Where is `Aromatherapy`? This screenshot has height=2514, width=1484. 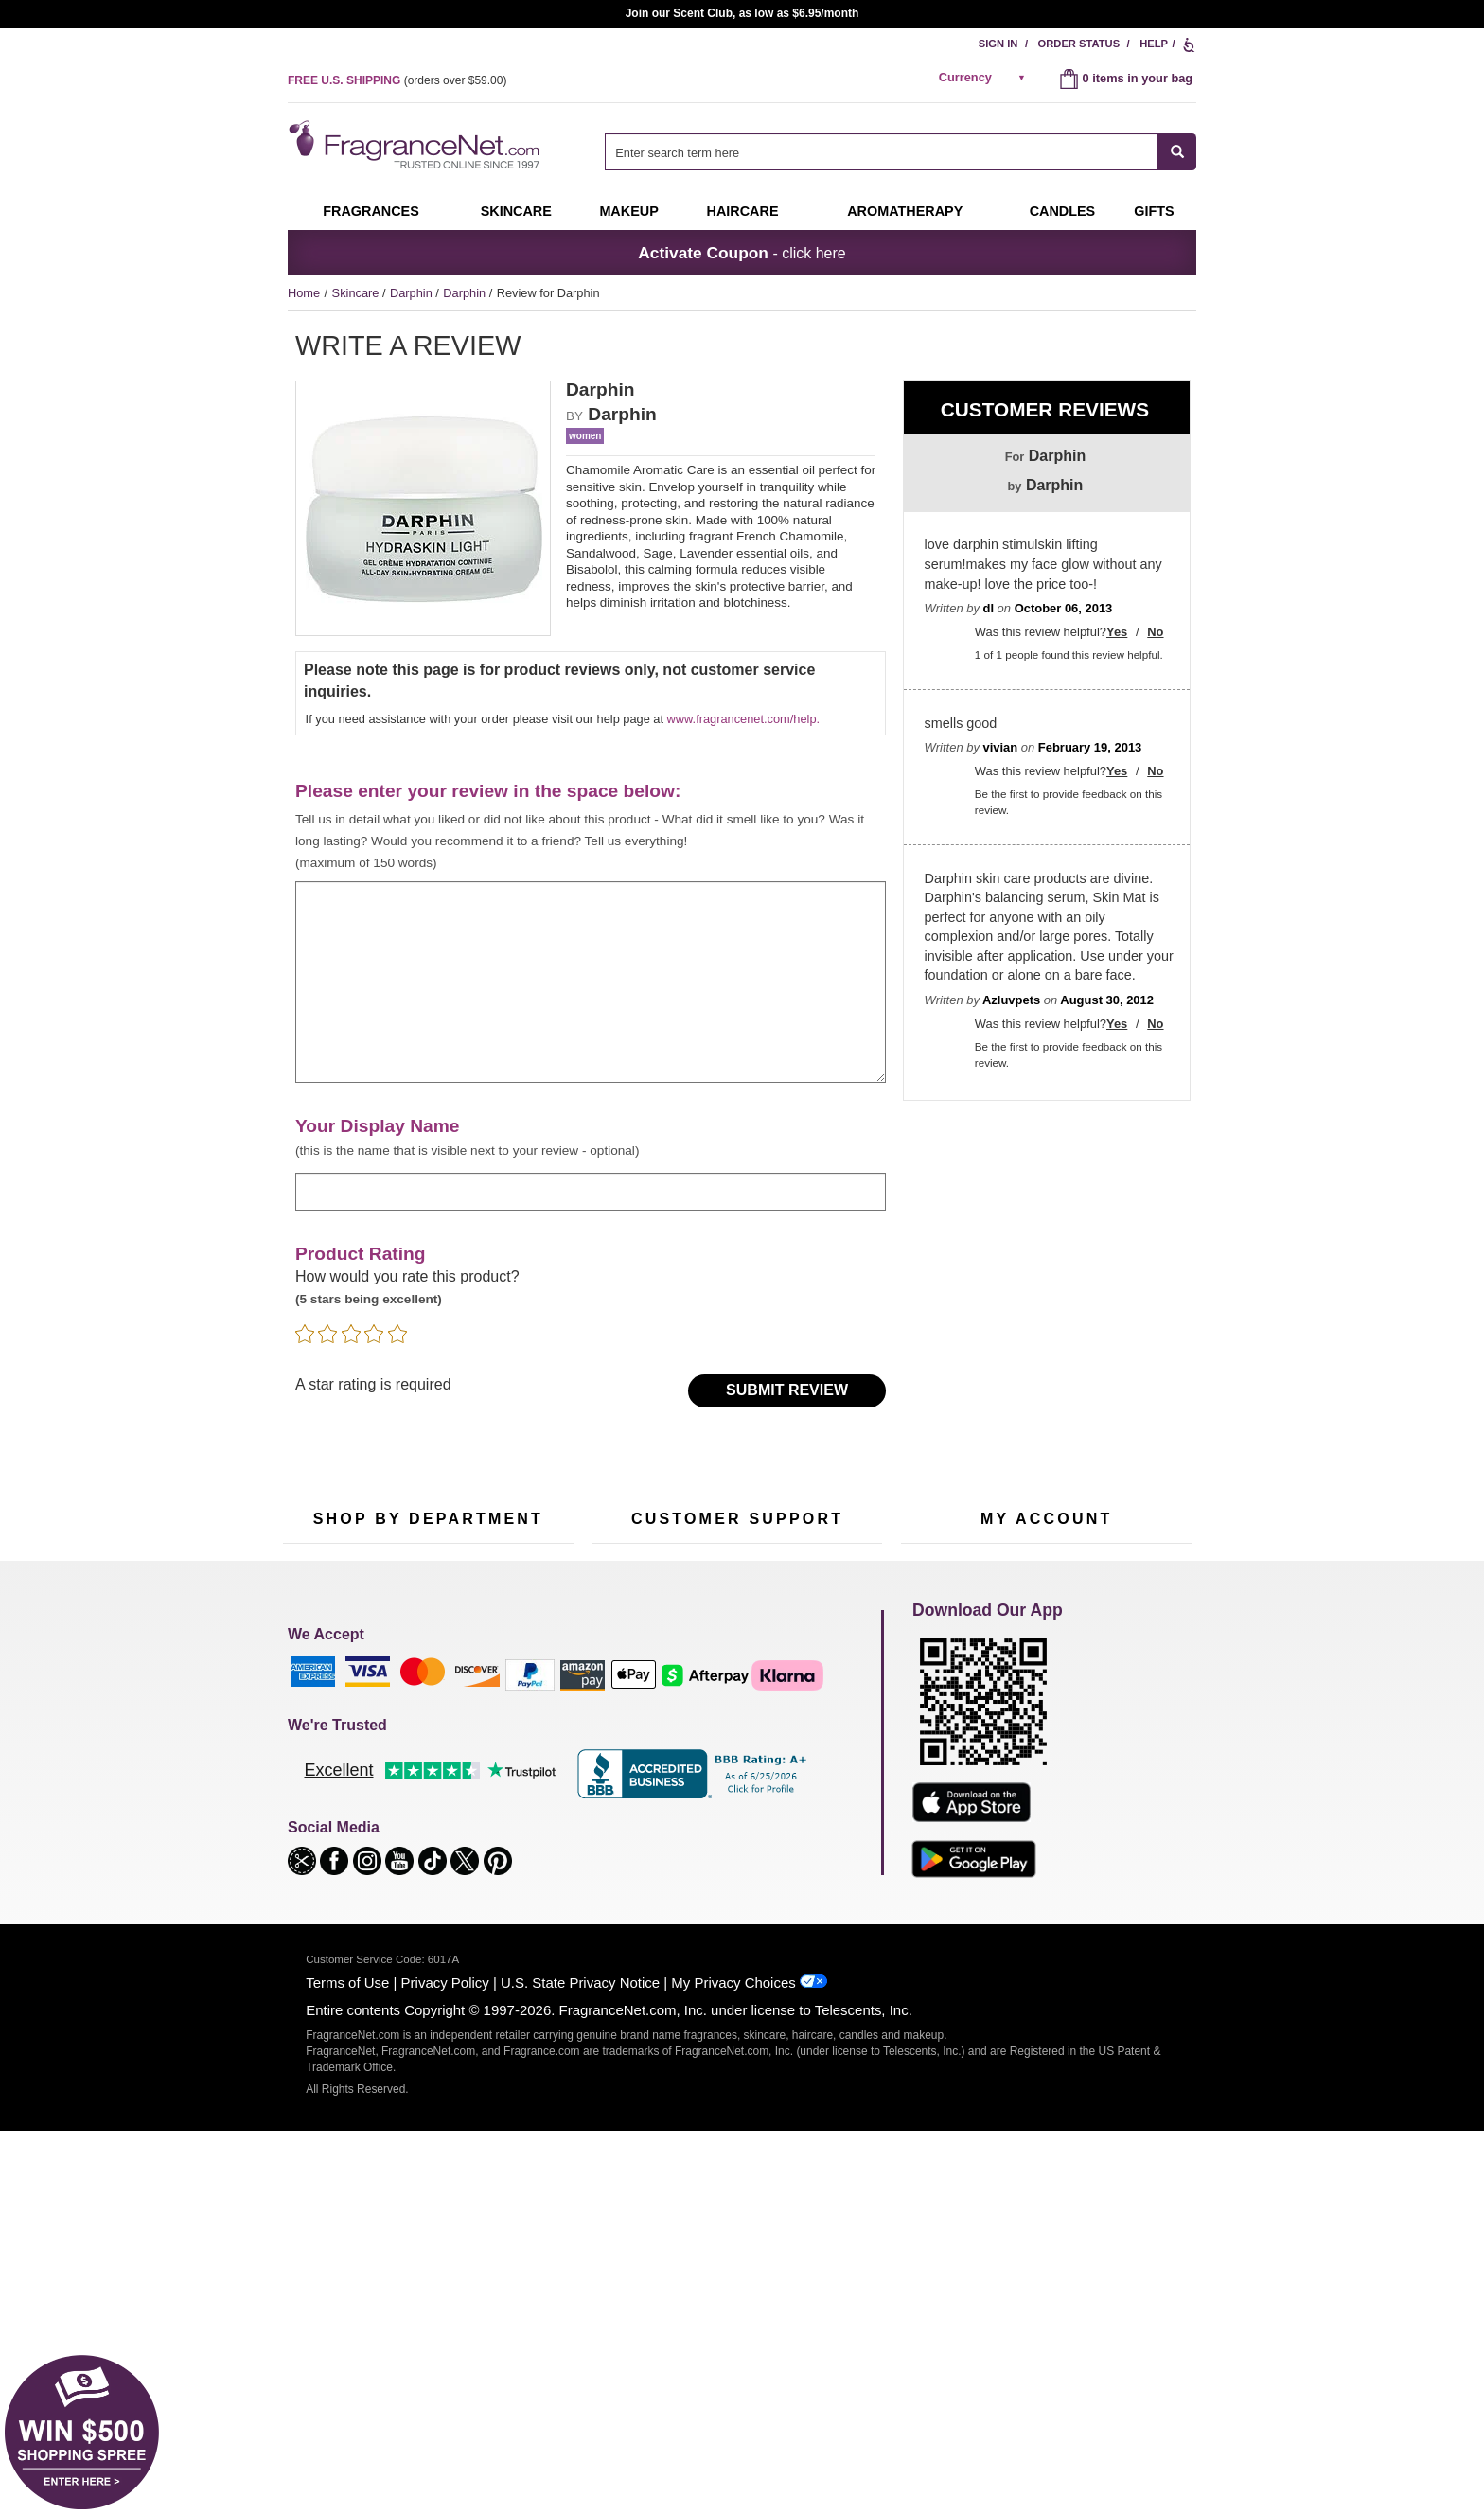
Aromatherapy is located at coordinates (425, 1801).